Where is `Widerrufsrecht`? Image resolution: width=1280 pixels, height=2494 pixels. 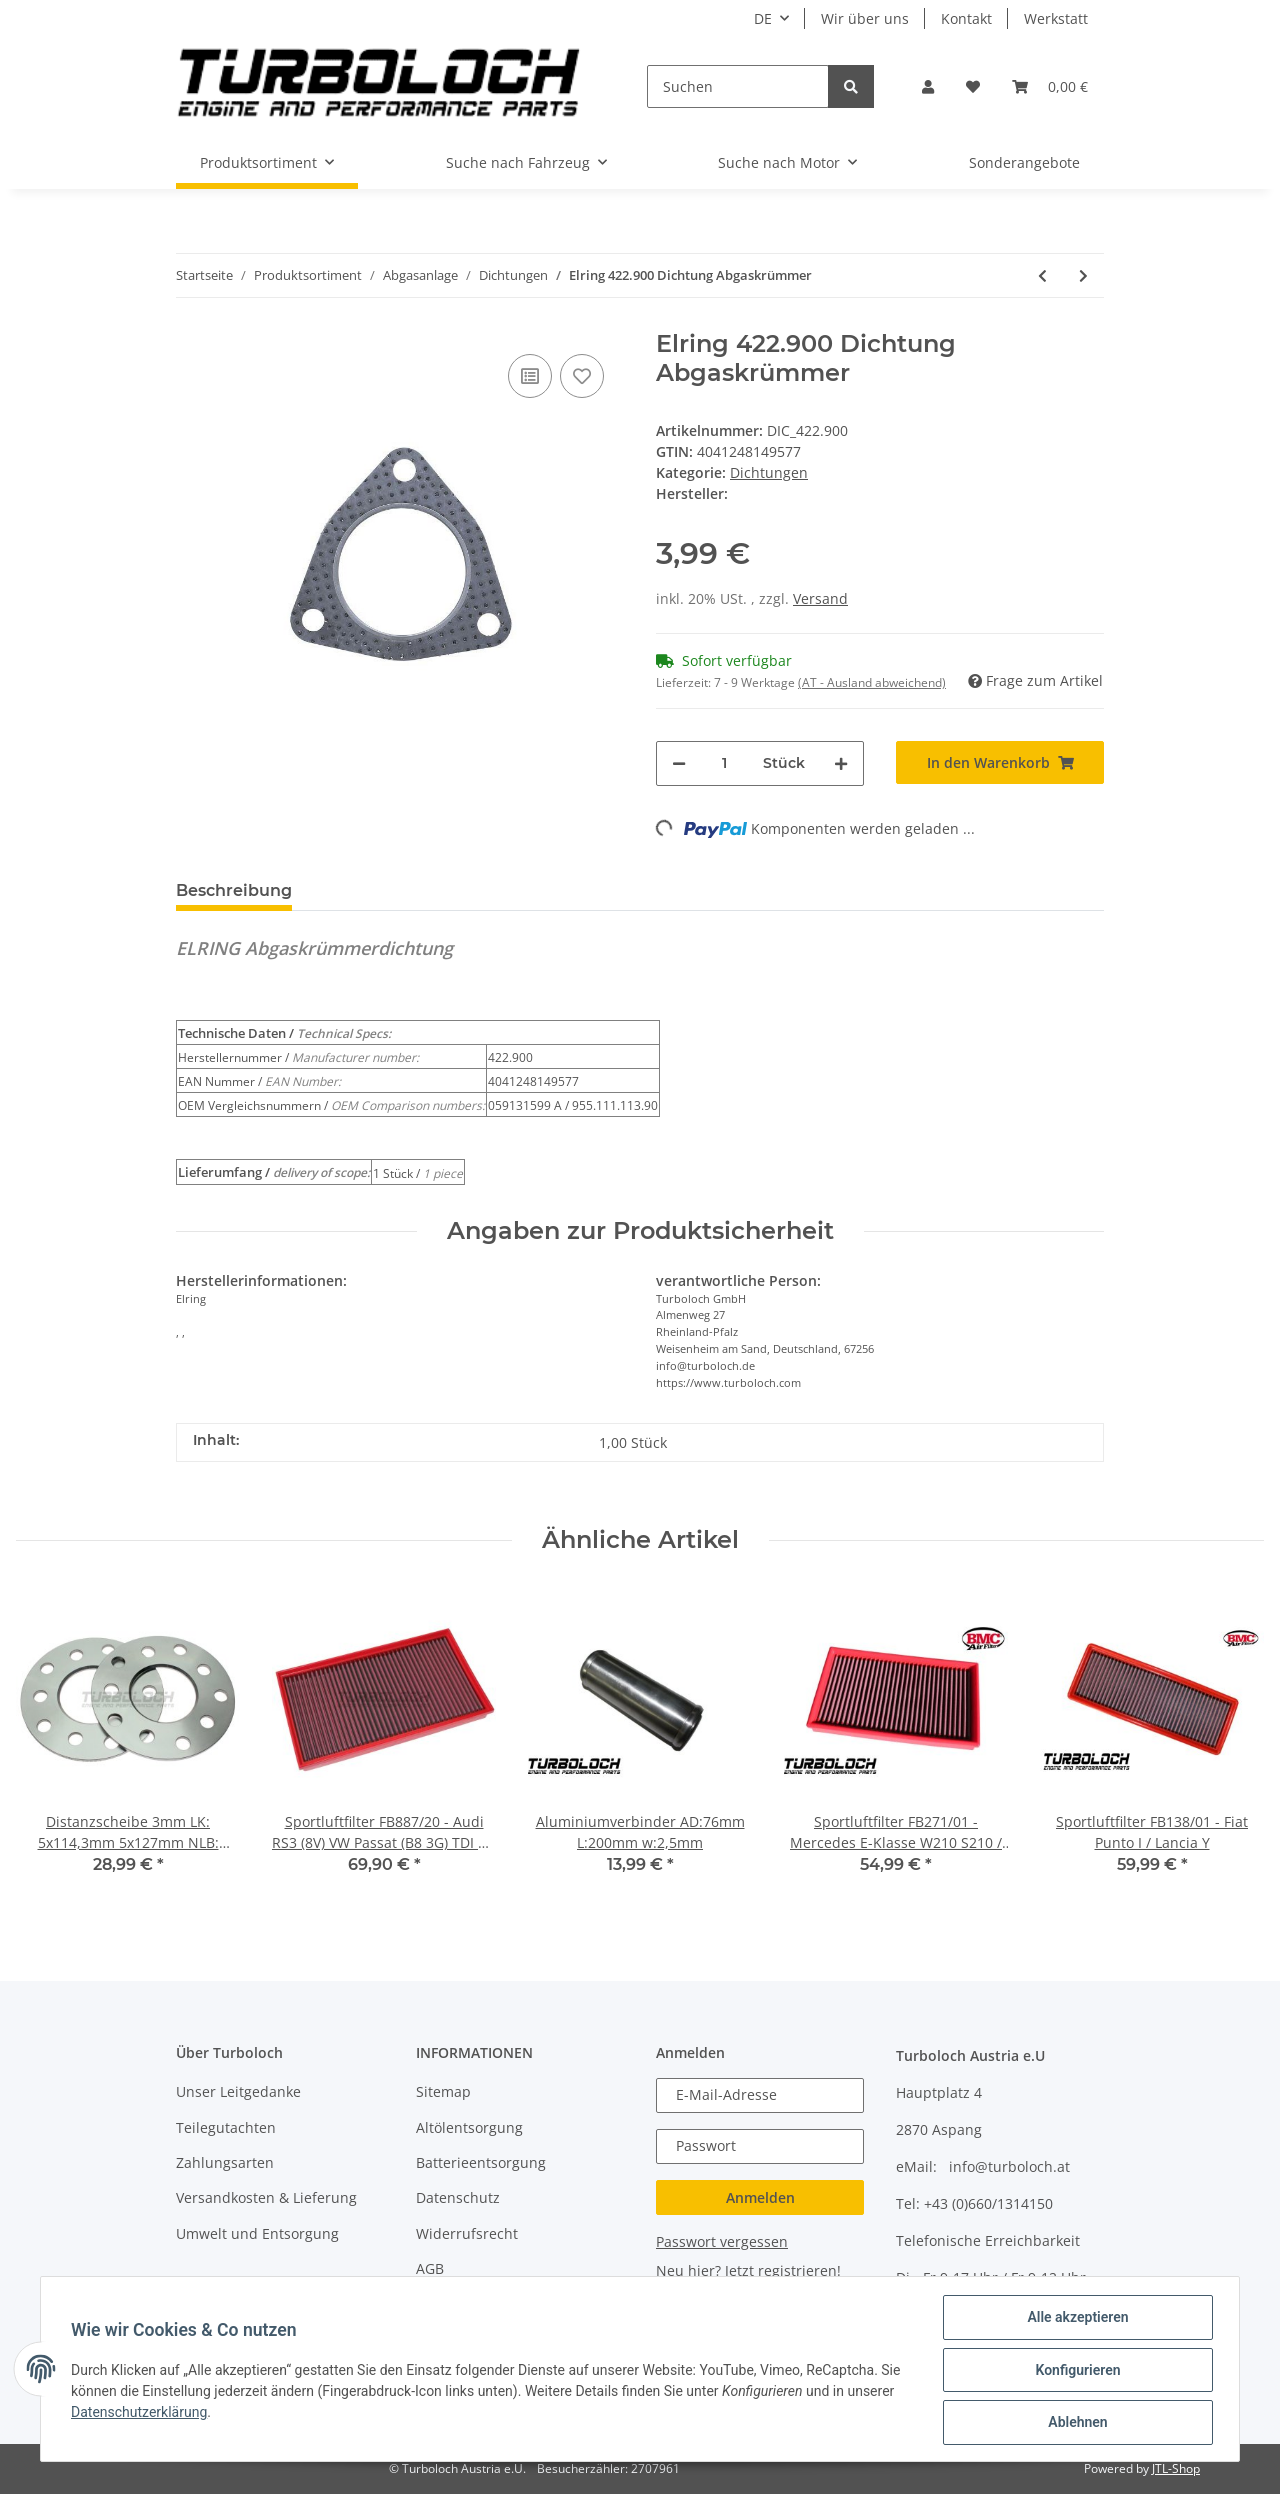 Widerrufsrecht is located at coordinates (467, 2233).